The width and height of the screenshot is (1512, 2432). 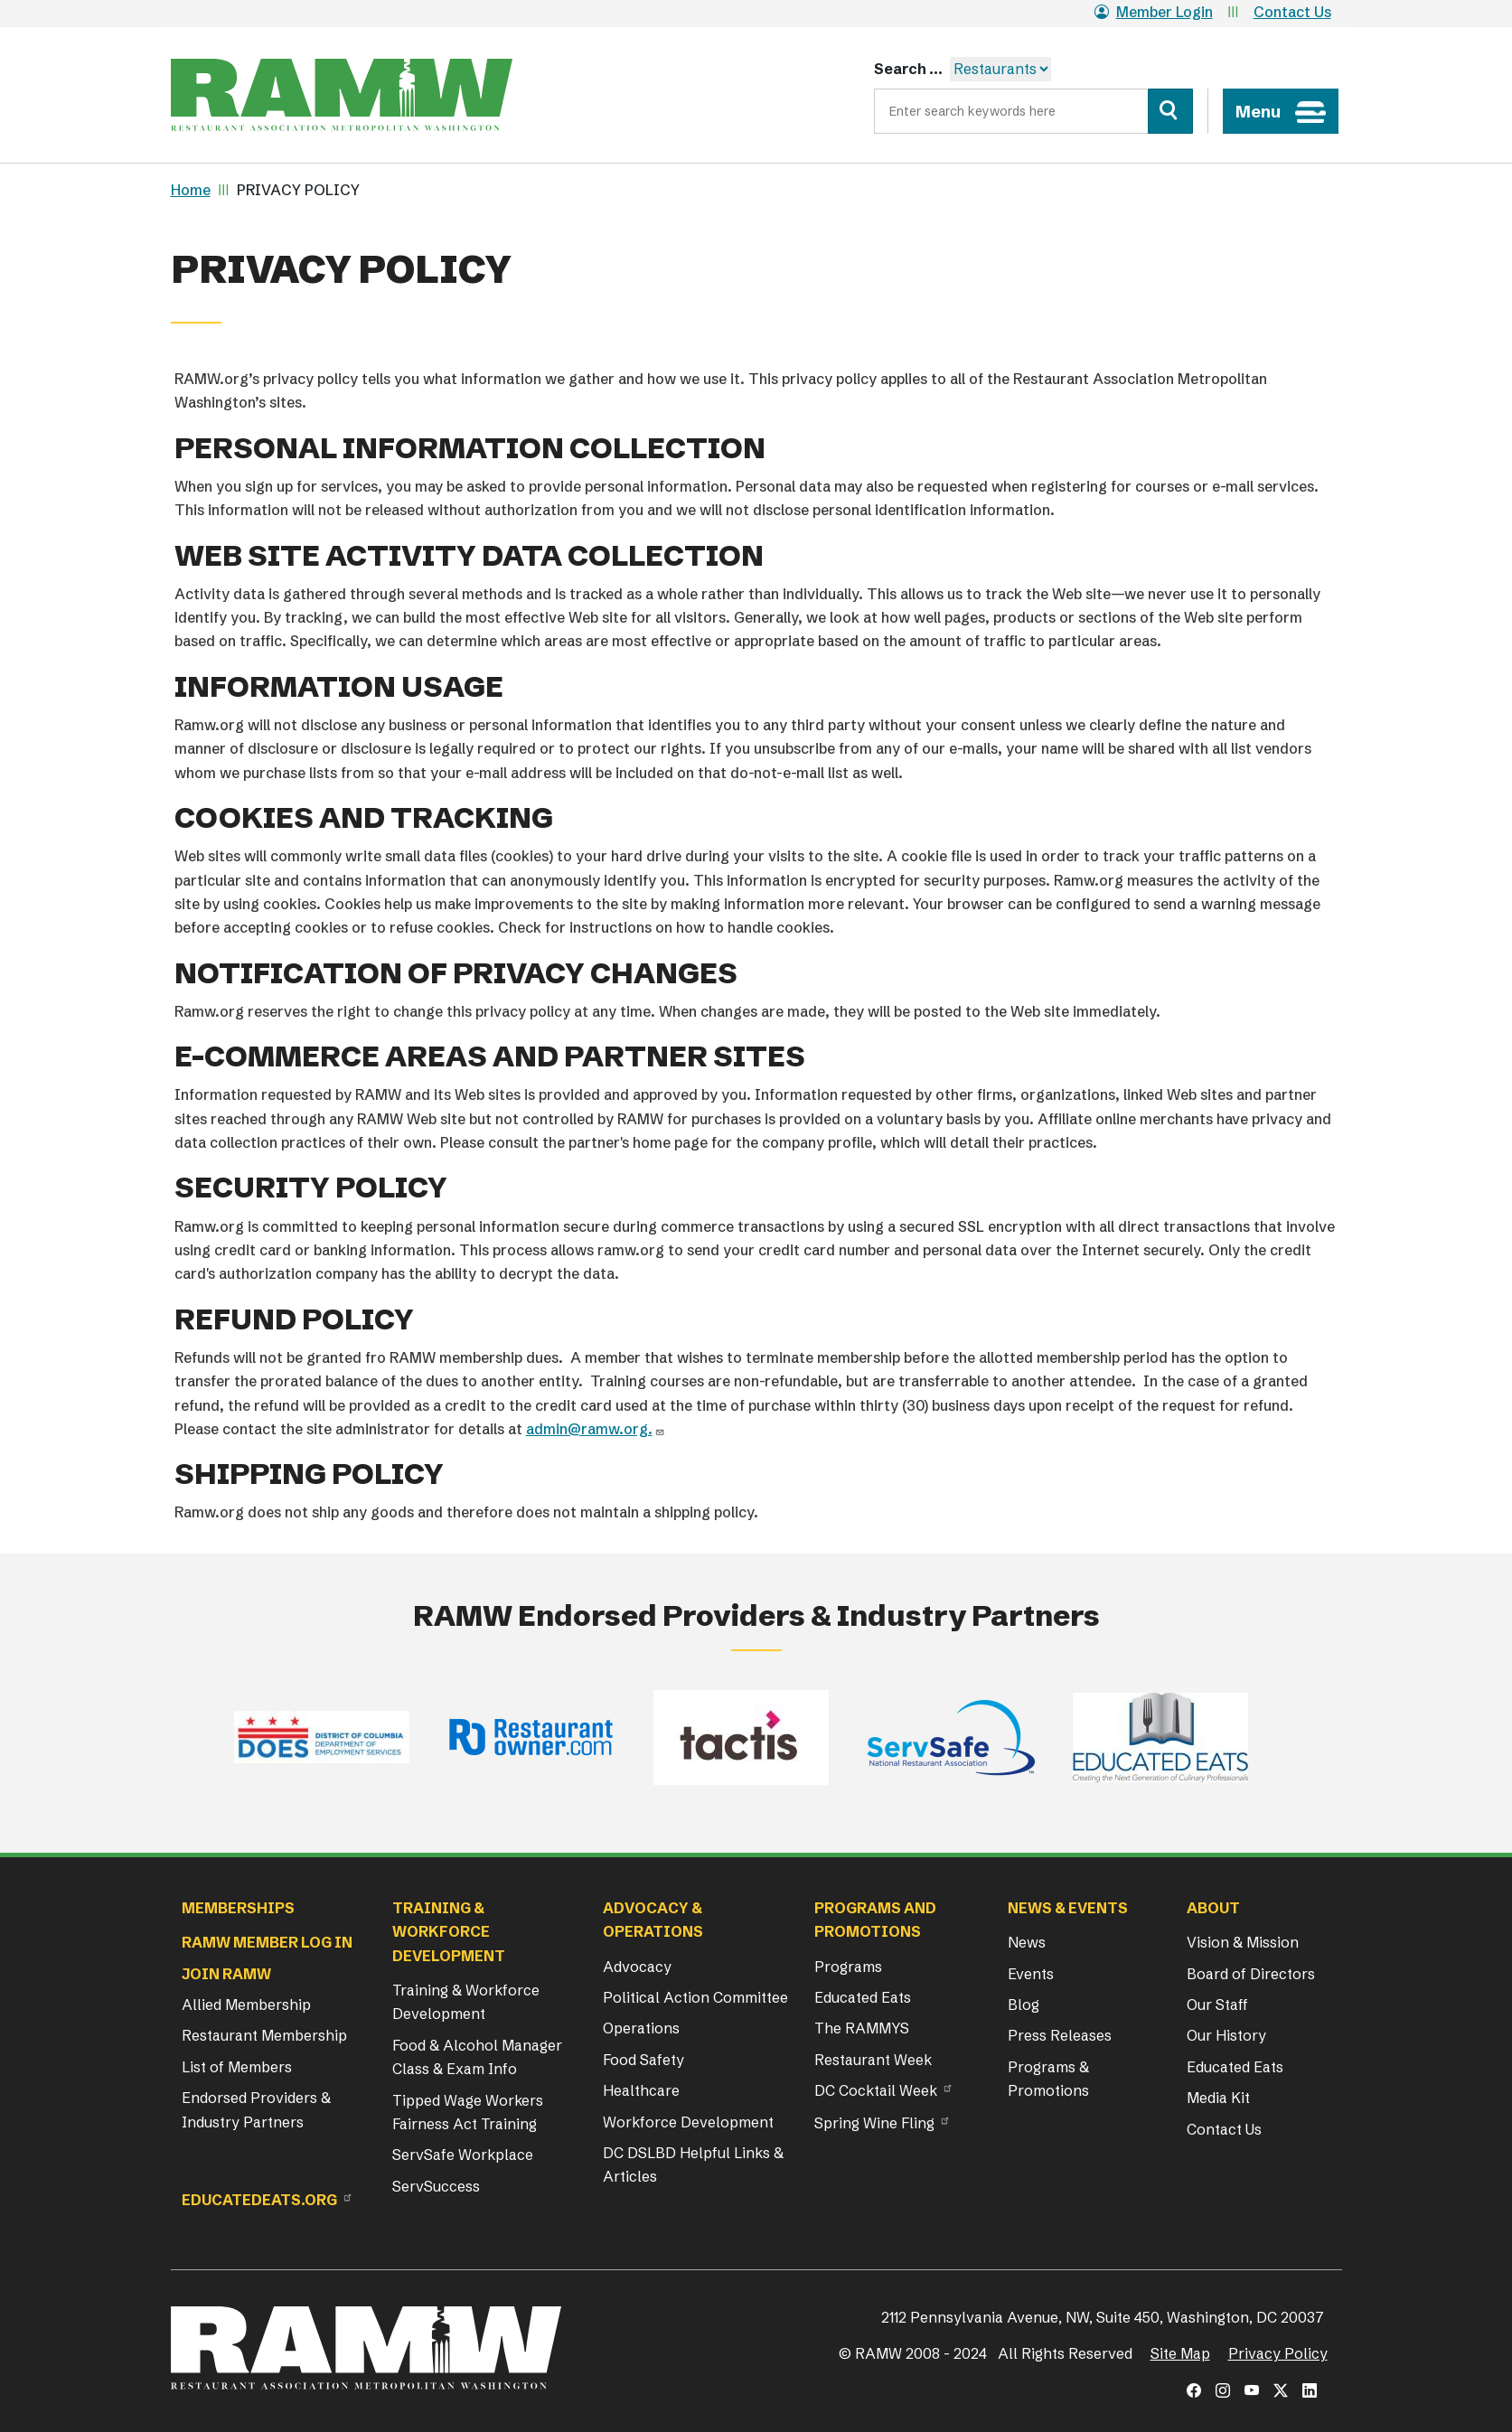 What do you see at coordinates (462, 2155) in the screenshot?
I see `ServSafe Workplace` at bounding box center [462, 2155].